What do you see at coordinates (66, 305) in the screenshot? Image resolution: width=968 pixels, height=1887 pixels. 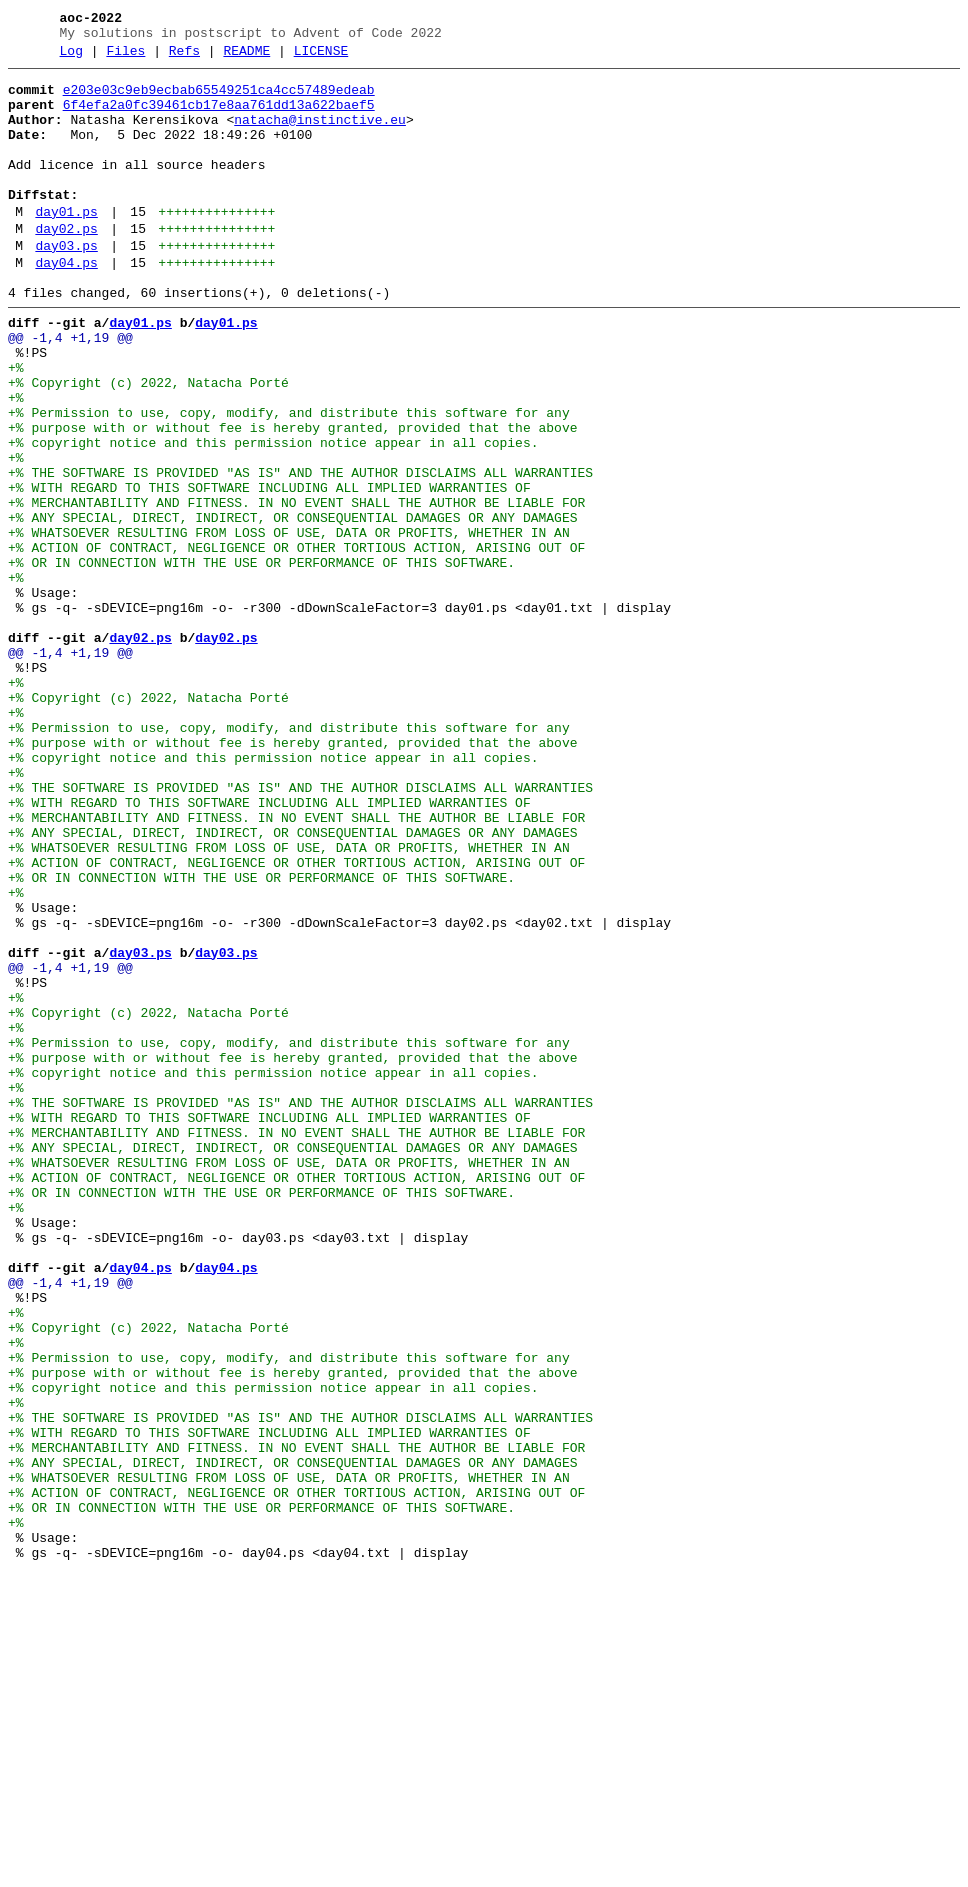 I see `day04.ps` at bounding box center [66, 305].